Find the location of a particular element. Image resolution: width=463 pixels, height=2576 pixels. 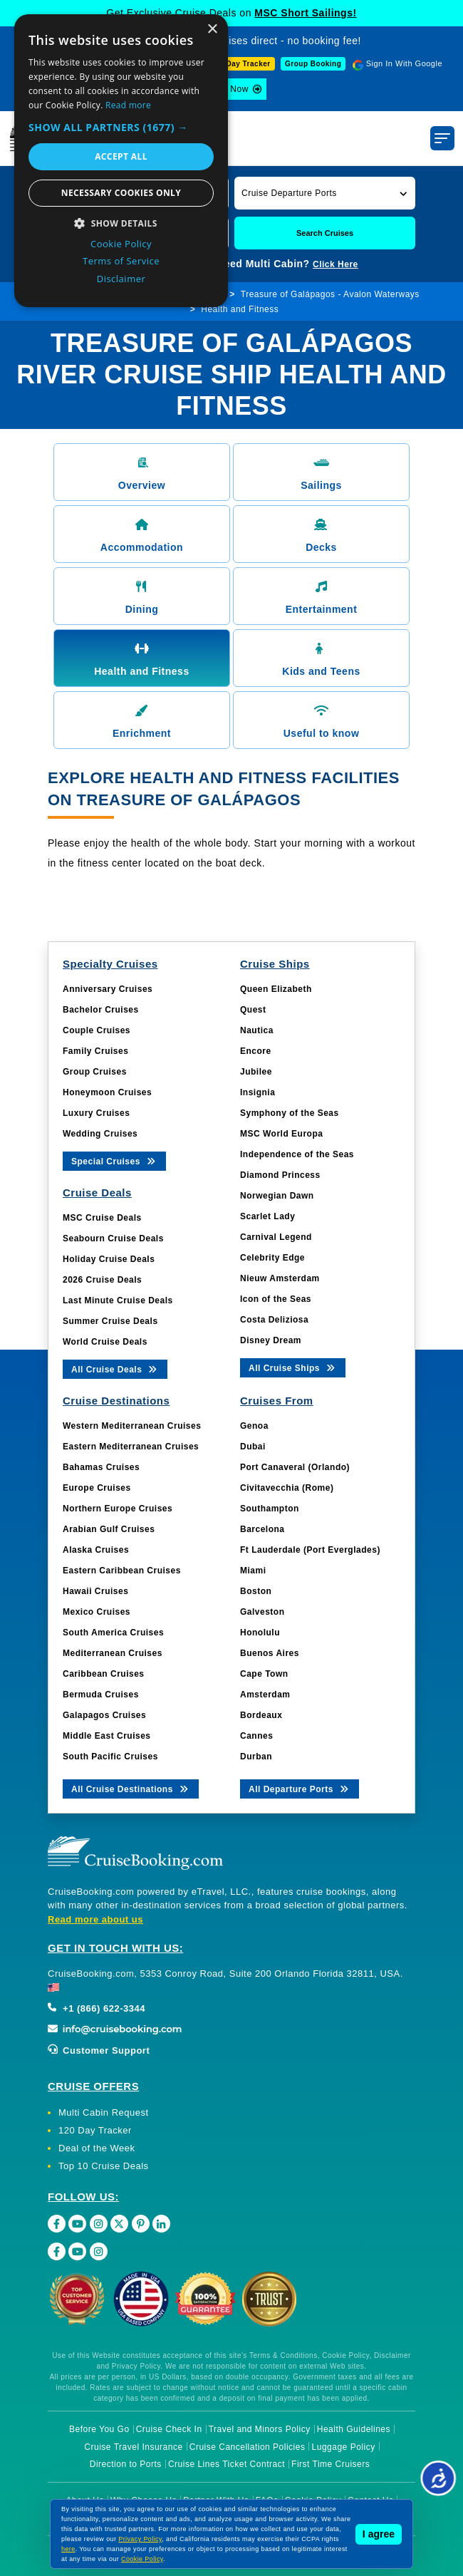

Click Here is located at coordinates (335, 264).